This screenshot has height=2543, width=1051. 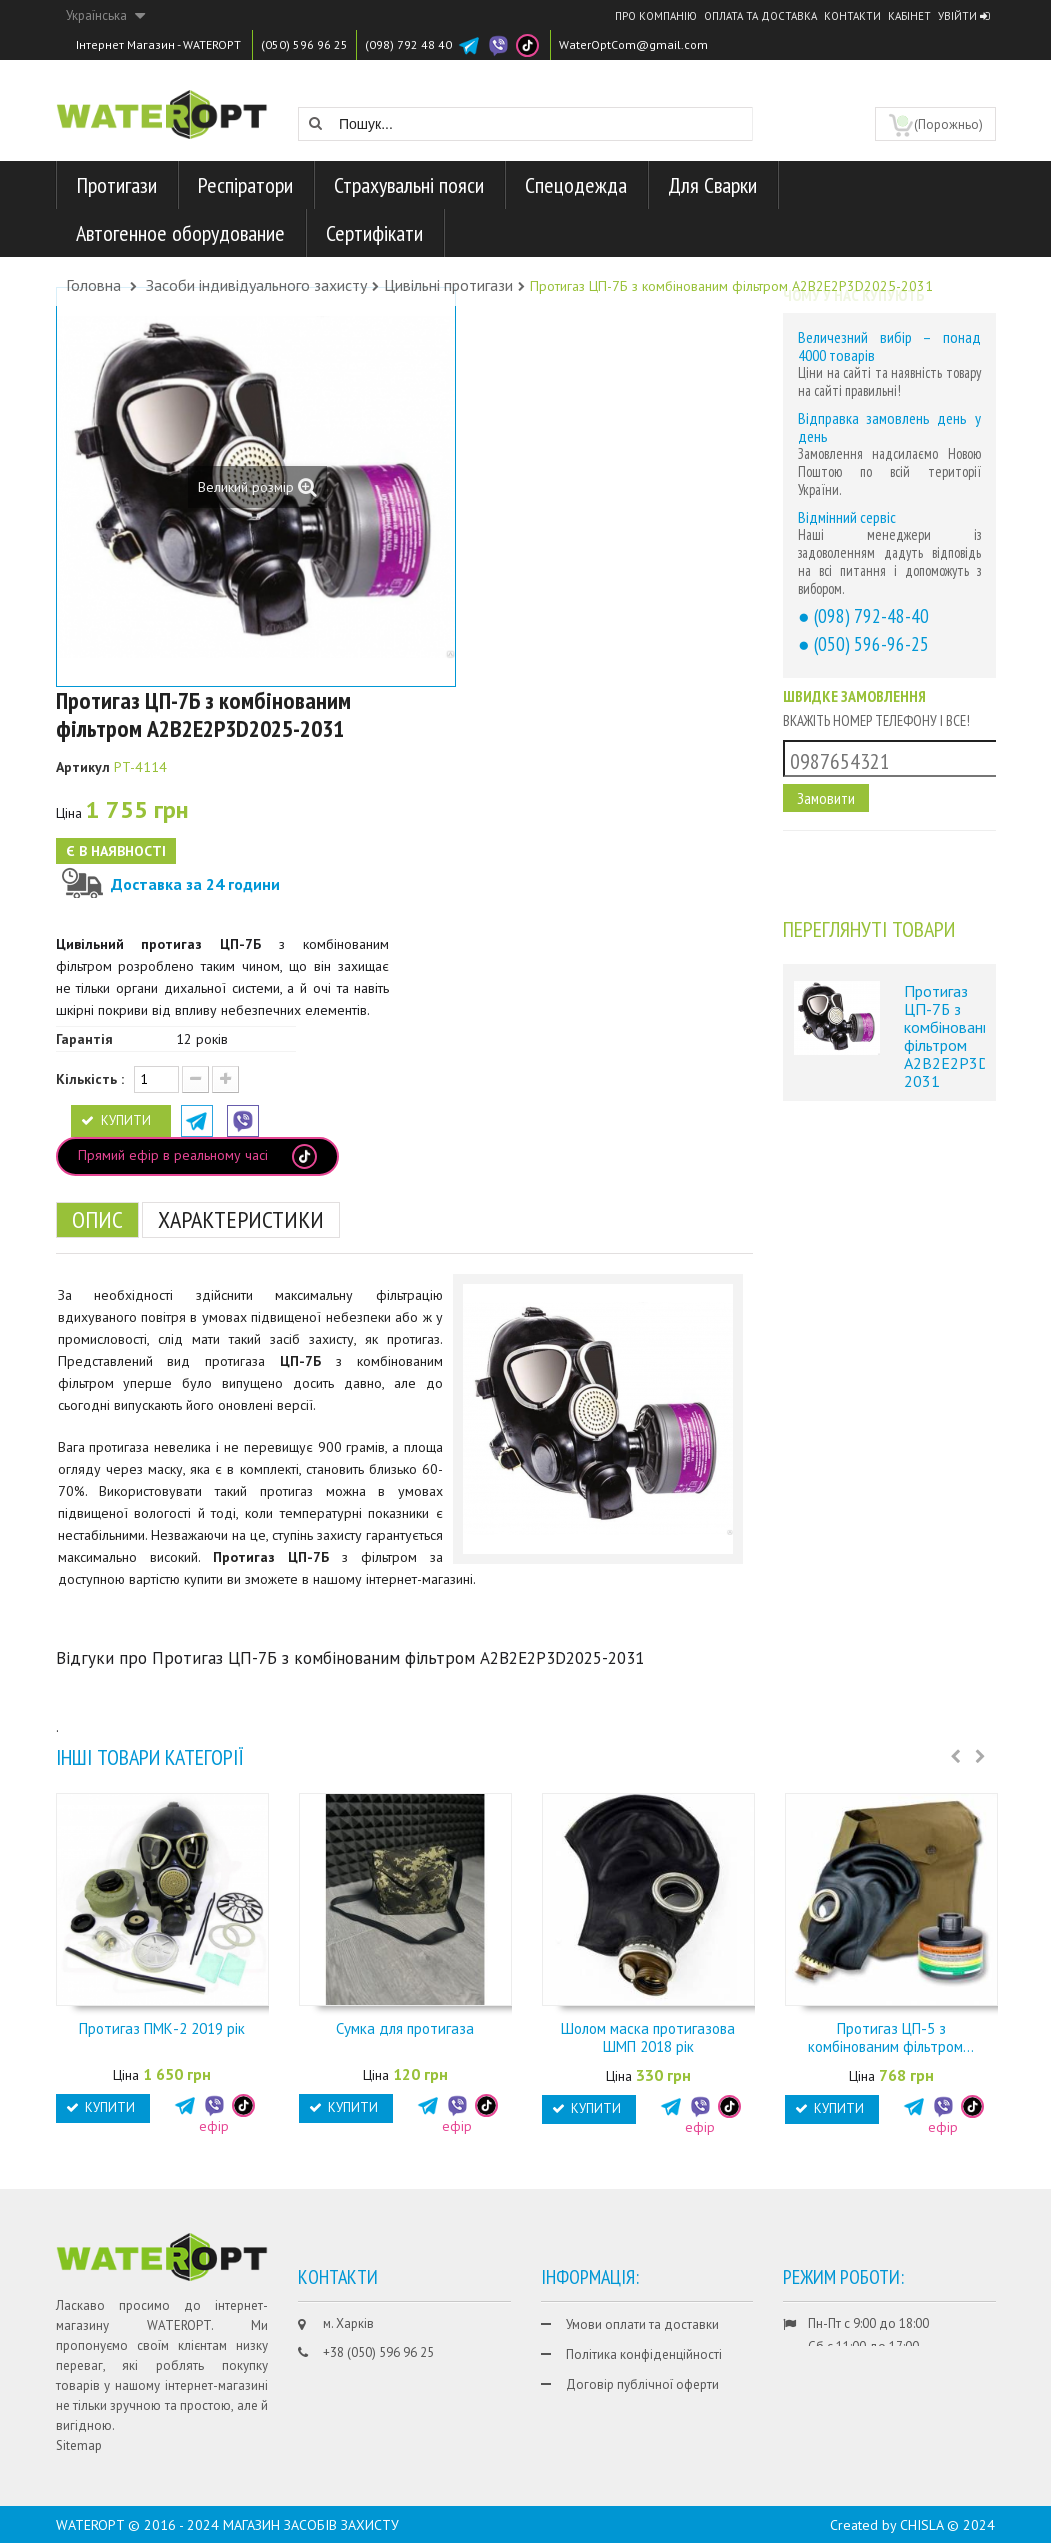 What do you see at coordinates (652, 2414) in the screenshot?
I see `Гарантії та умови повернення` at bounding box center [652, 2414].